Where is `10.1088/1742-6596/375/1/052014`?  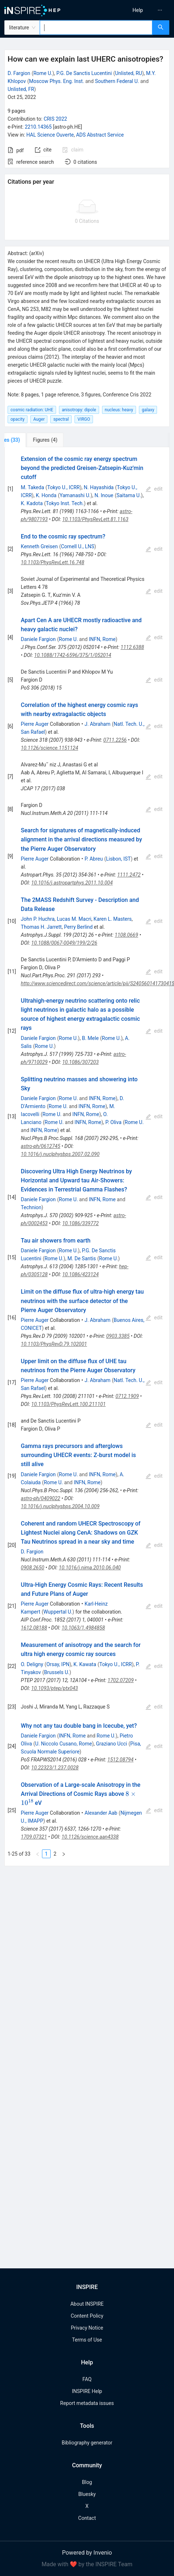 10.1088/1742-6596/375/1/052014 is located at coordinates (72, 655).